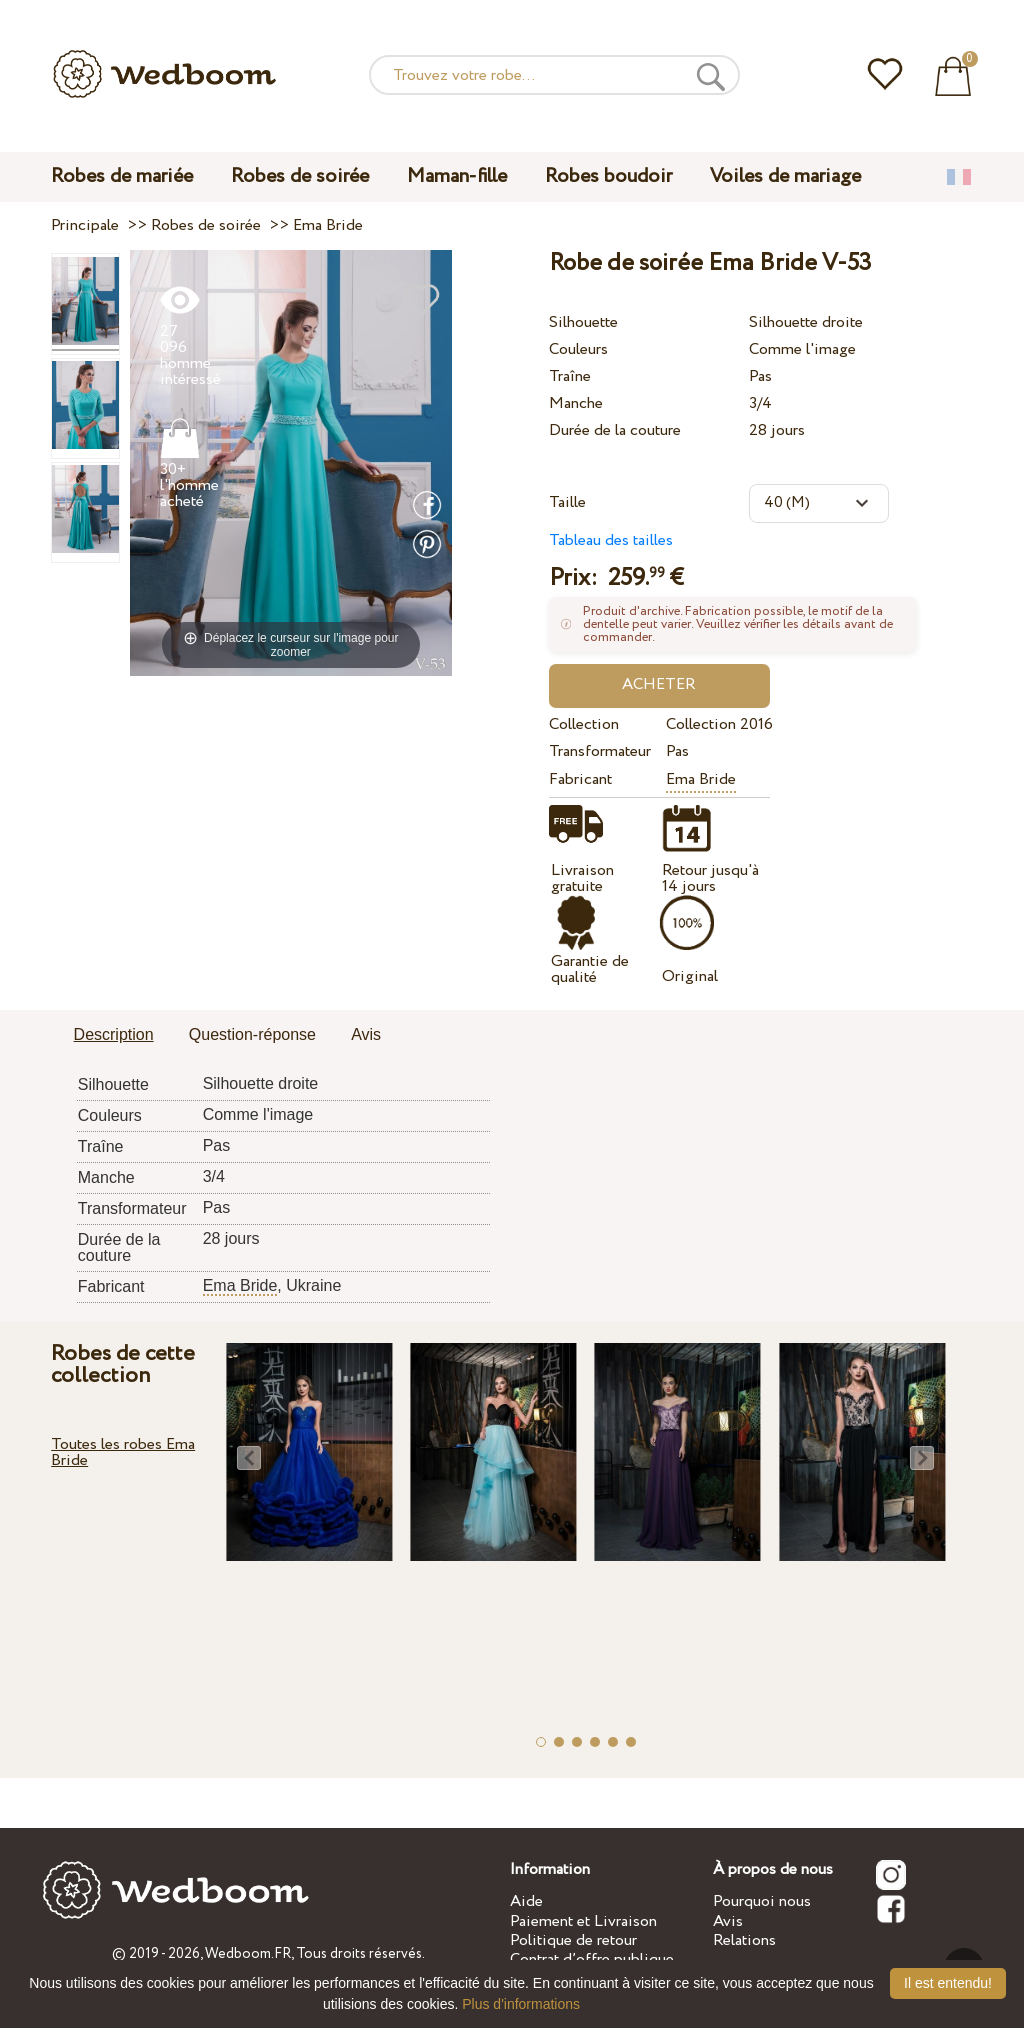  Describe the element at coordinates (580, 779) in the screenshot. I see `Fabricant` at that location.